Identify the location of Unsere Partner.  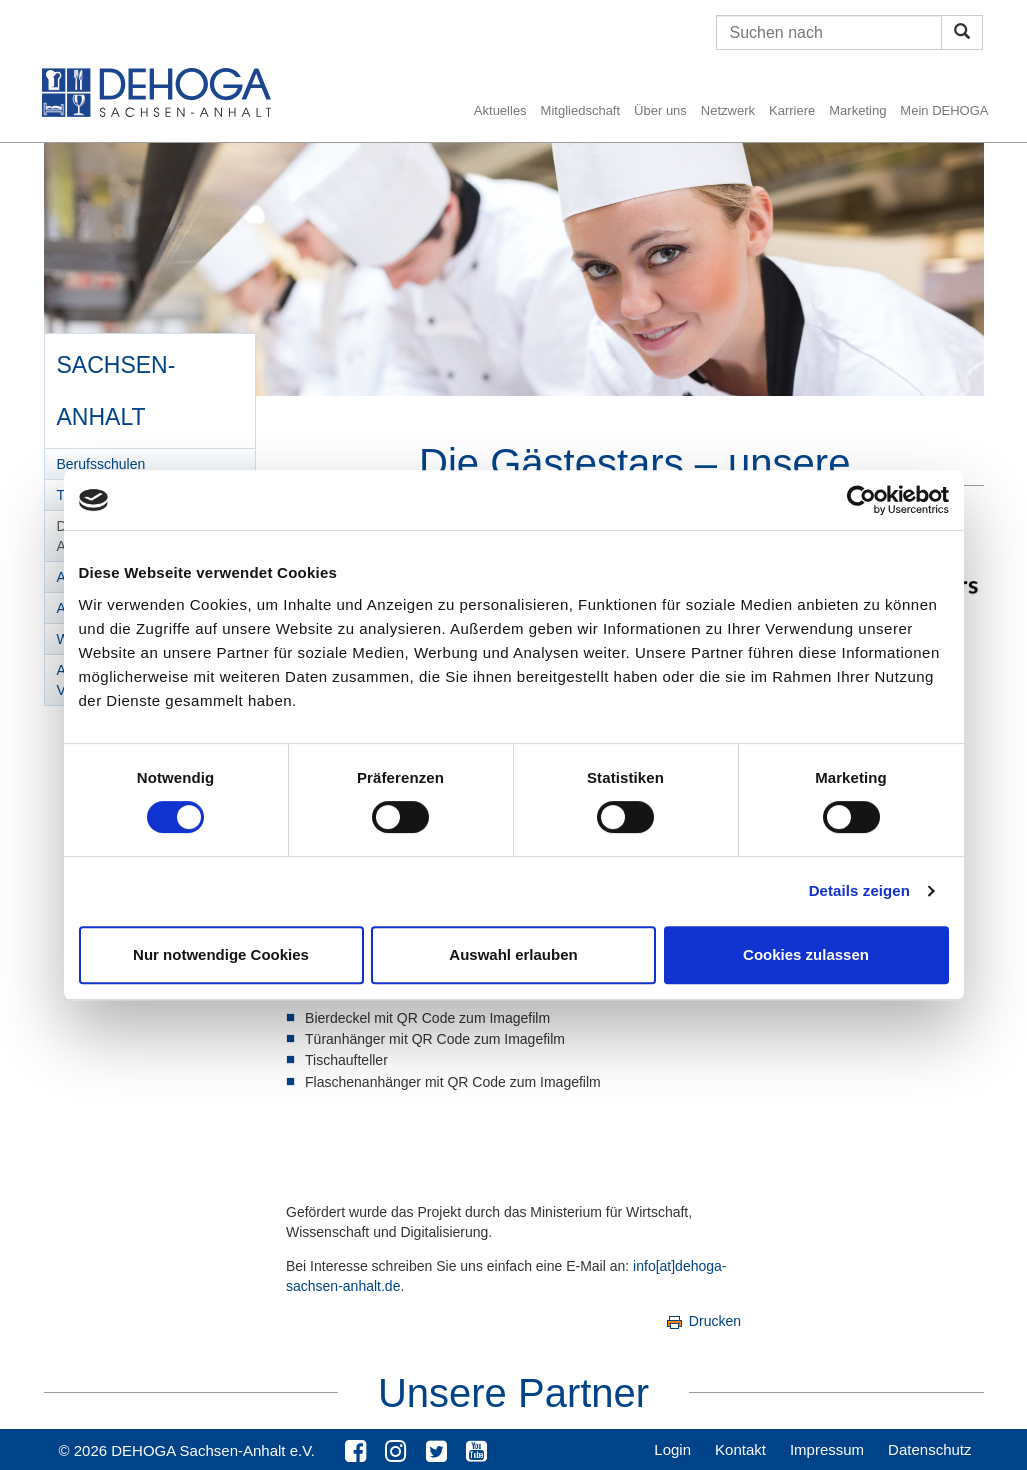
(513, 1393).